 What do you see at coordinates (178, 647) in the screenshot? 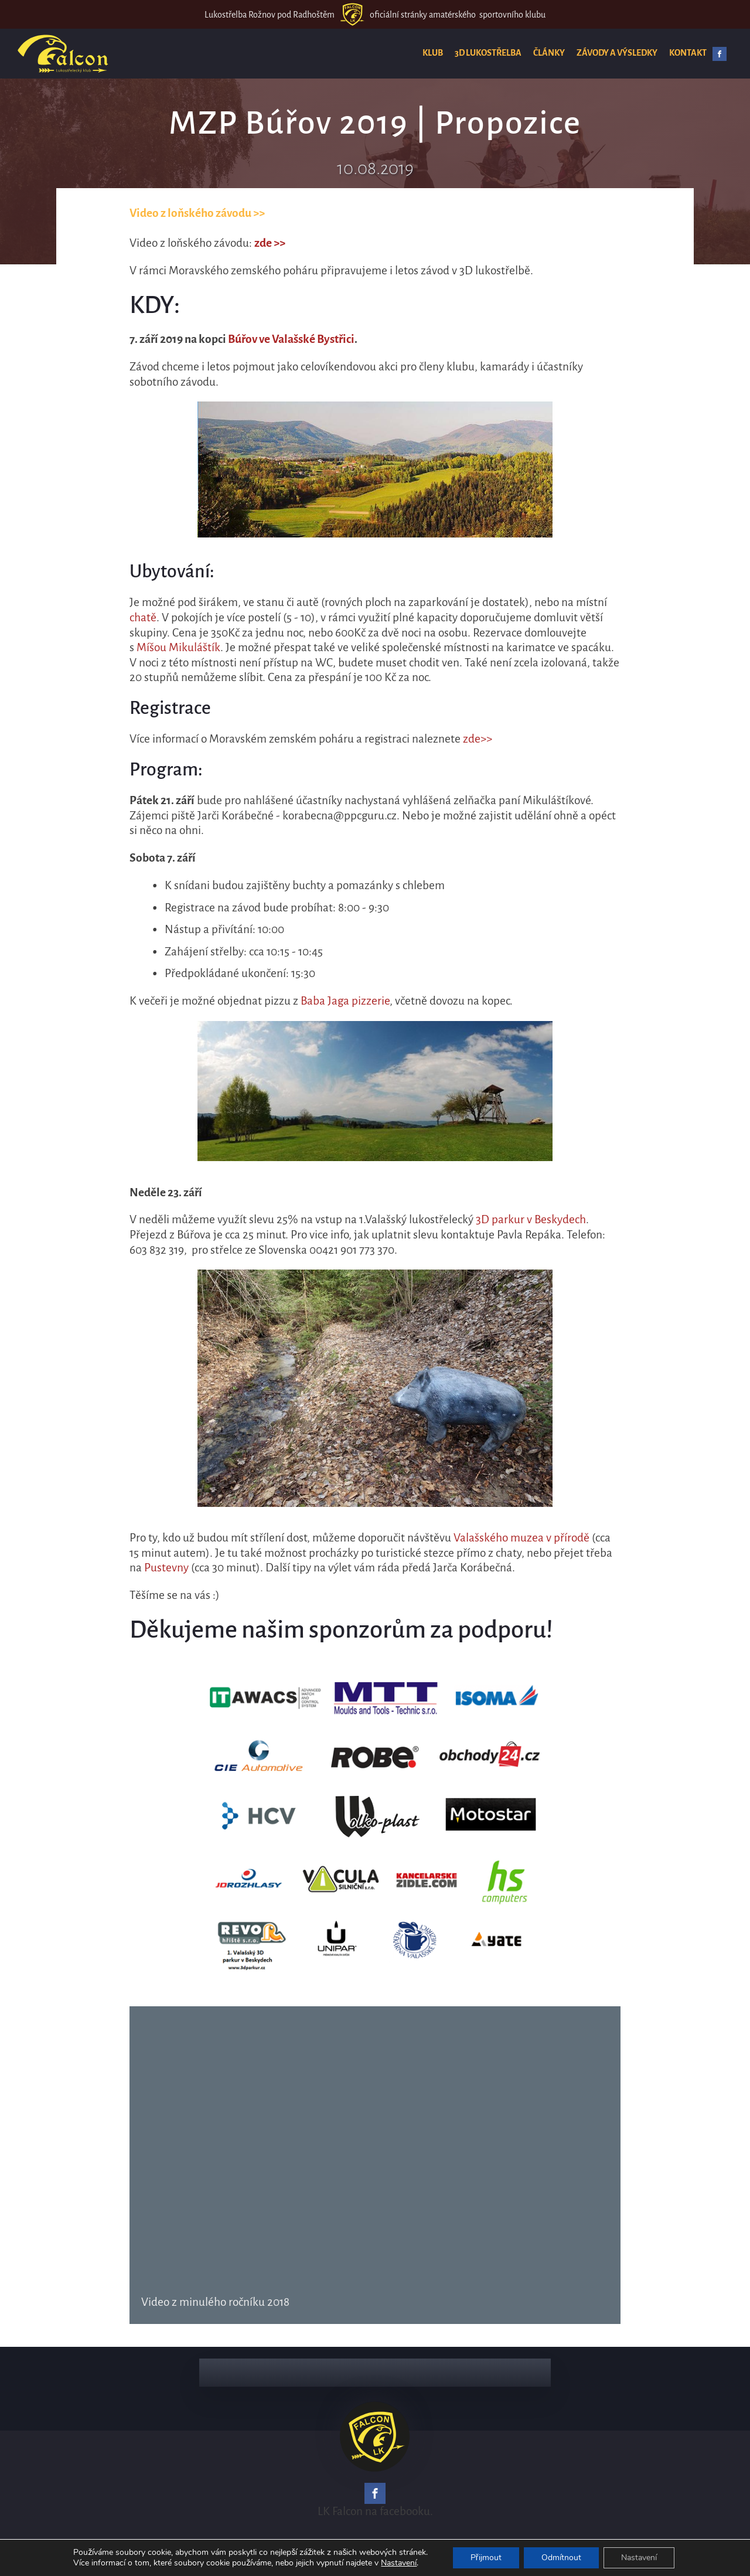
I see `Míšou Mikuláštík` at bounding box center [178, 647].